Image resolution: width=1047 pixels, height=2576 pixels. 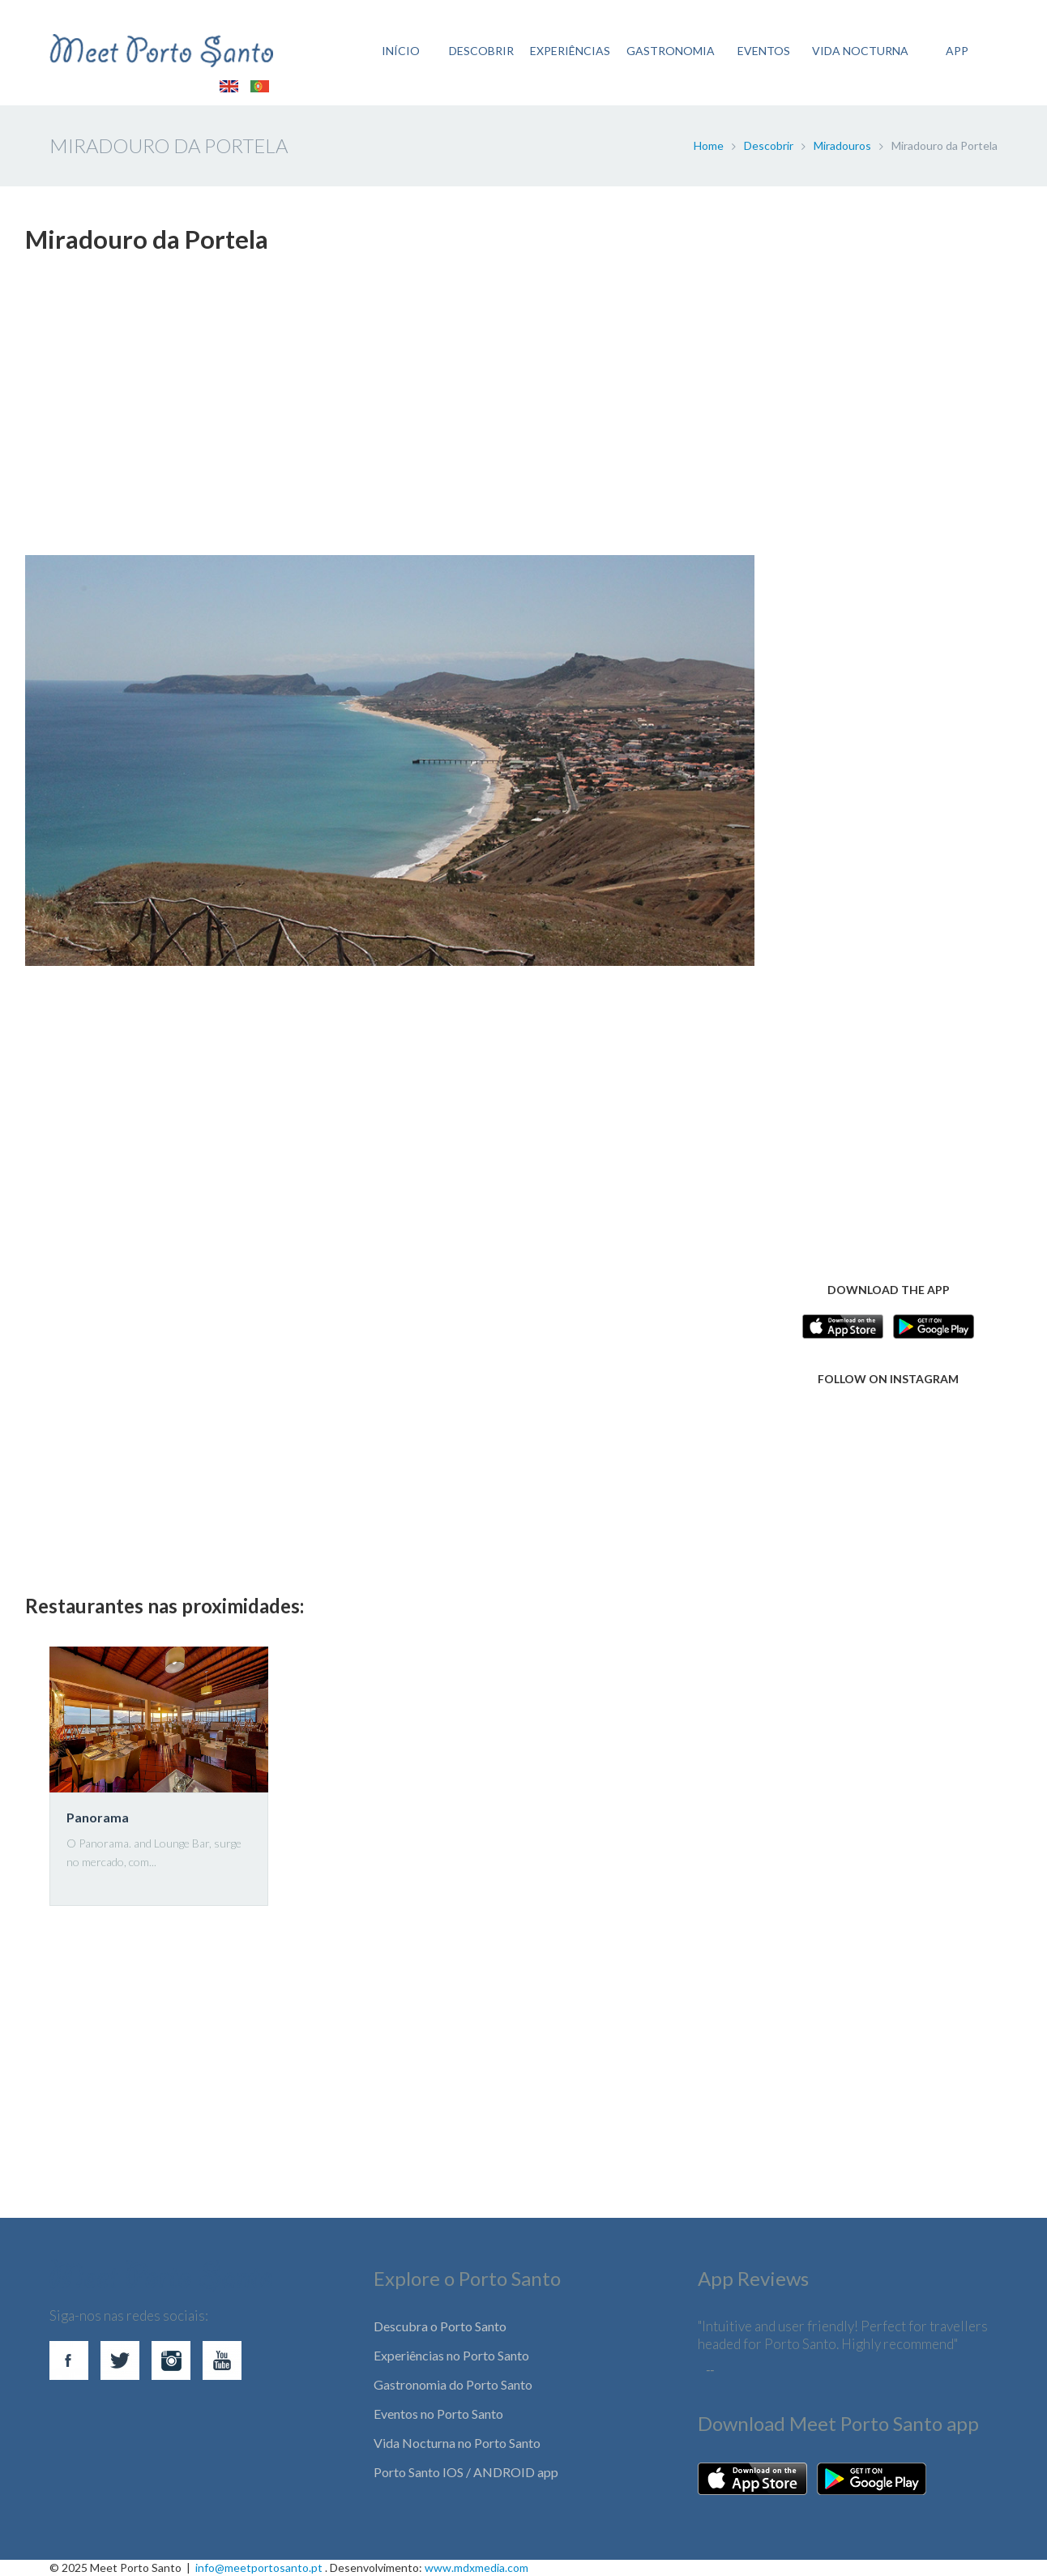 I want to click on Gastronomia do Porto Santo, so click(x=453, y=2384).